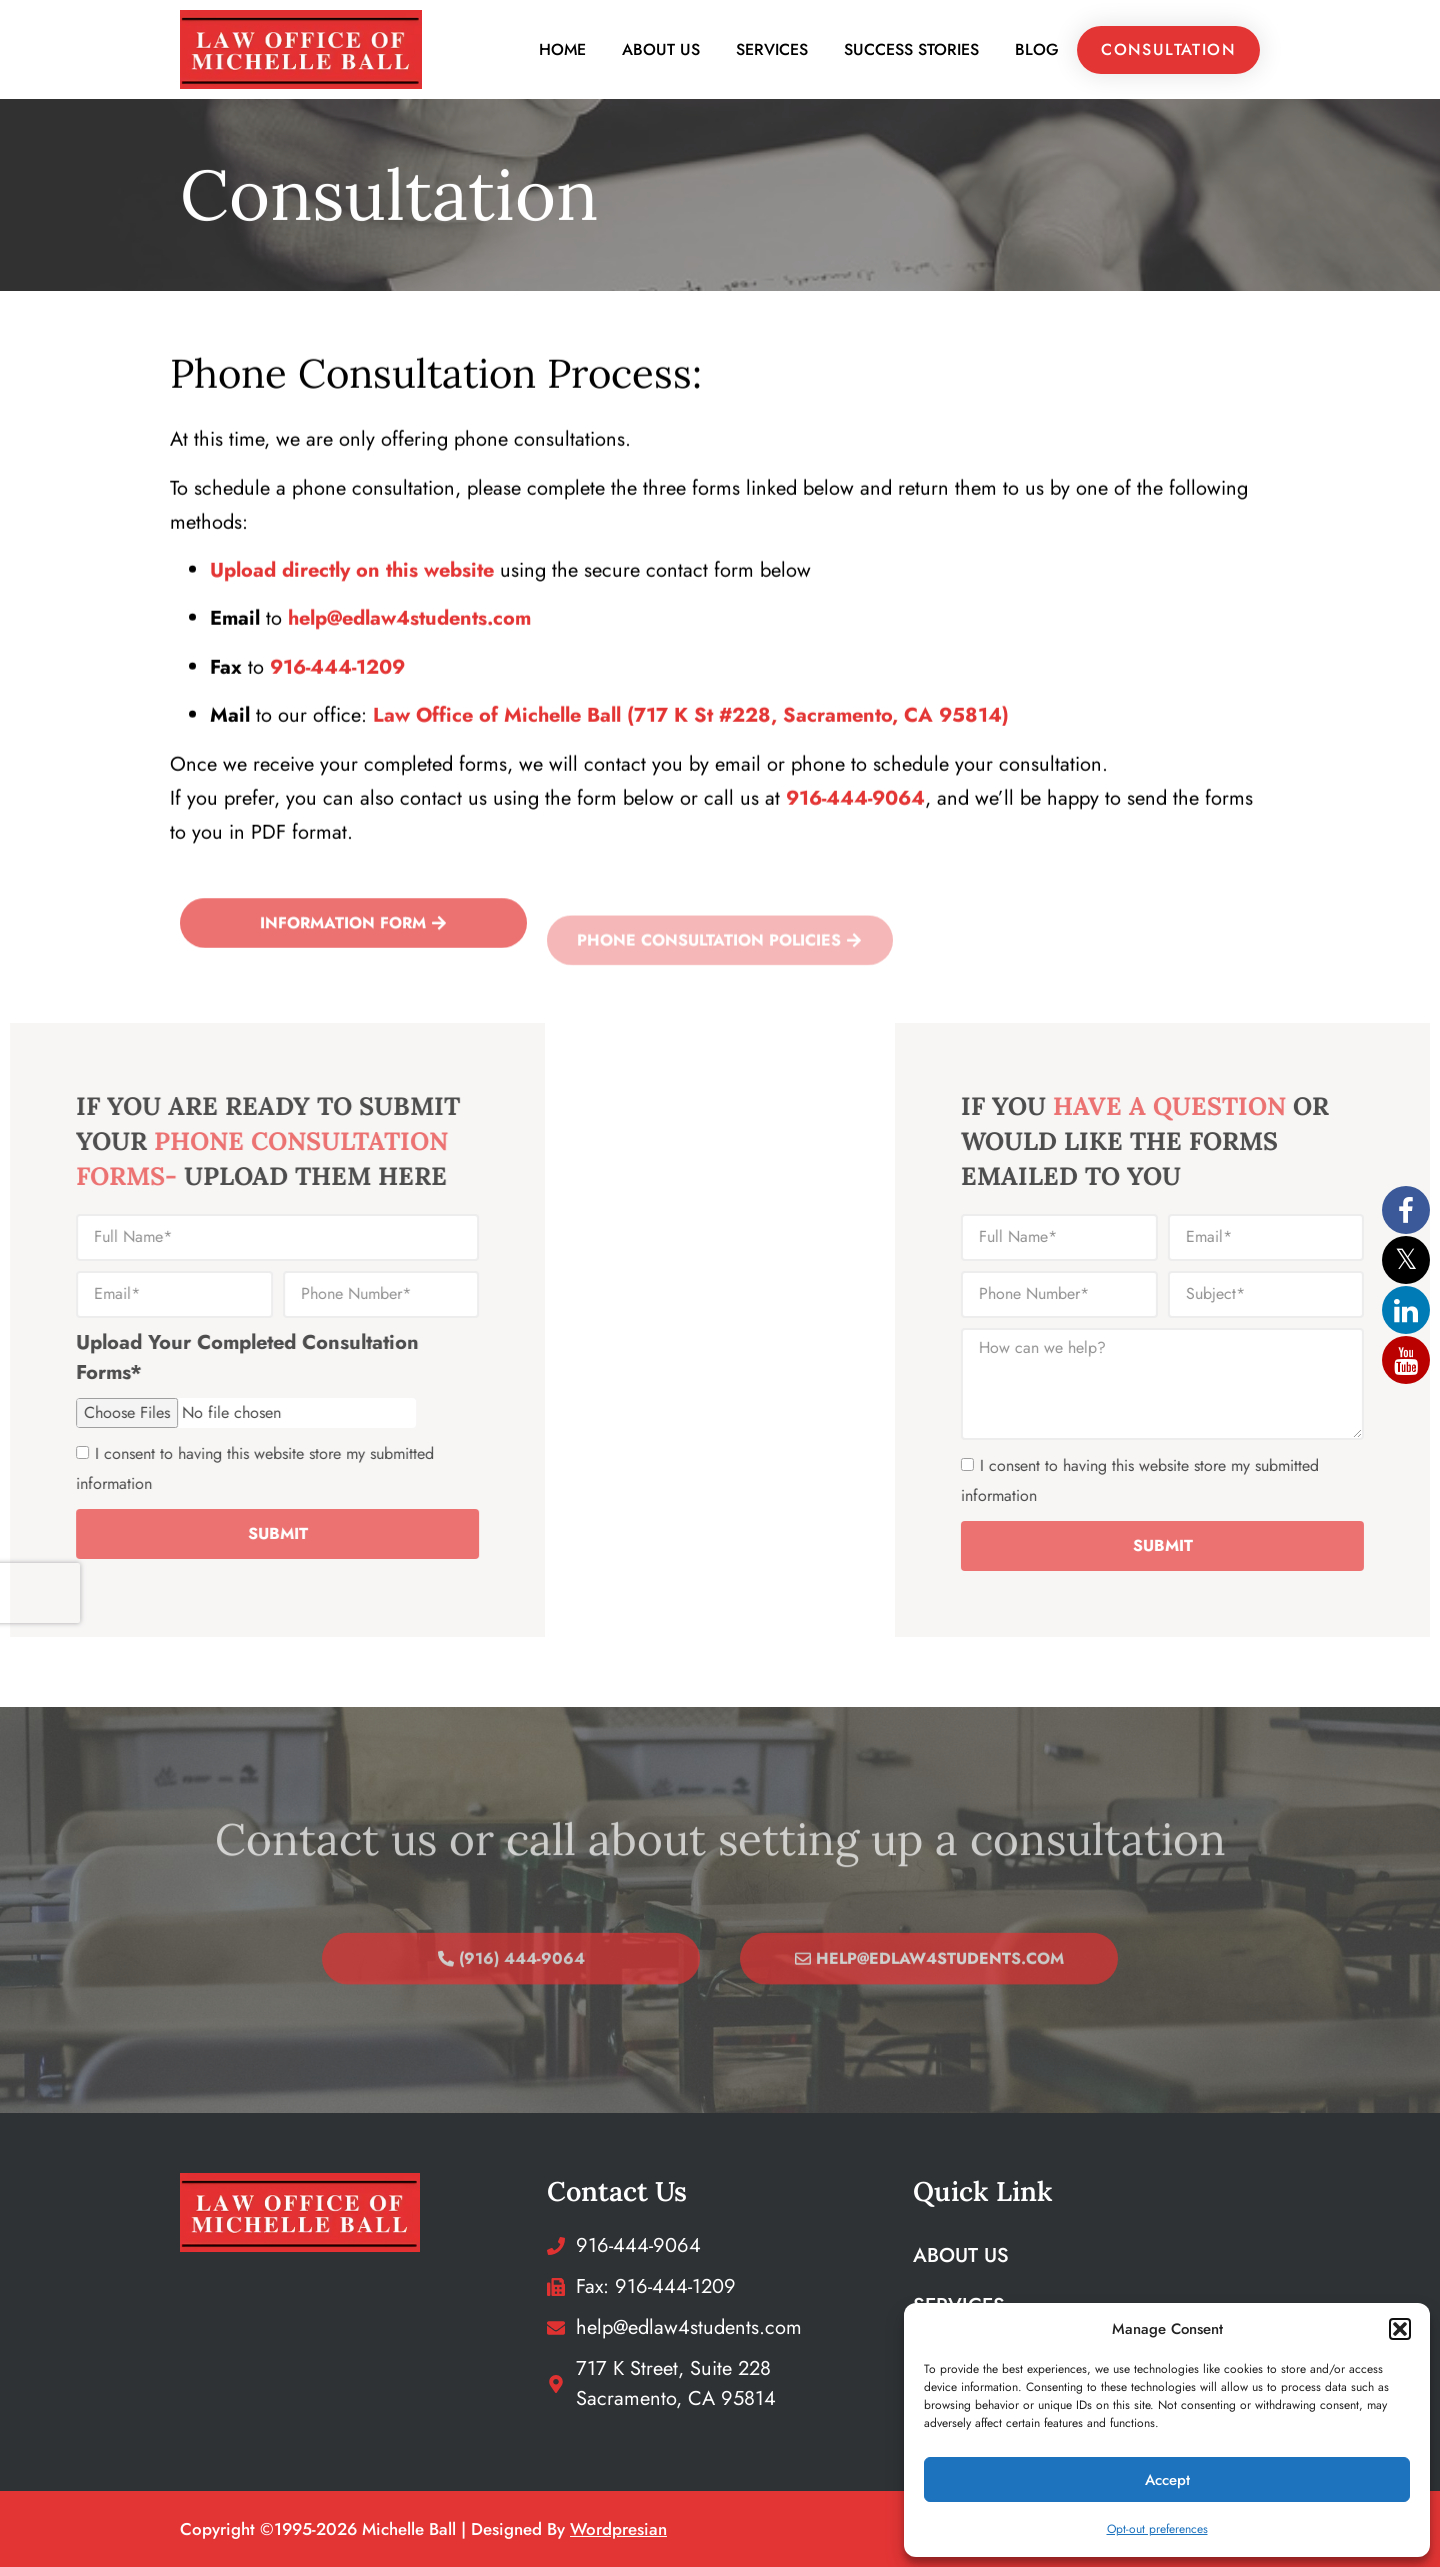 This screenshot has width=1440, height=2567. I want to click on Success Stories, so click(911, 49).